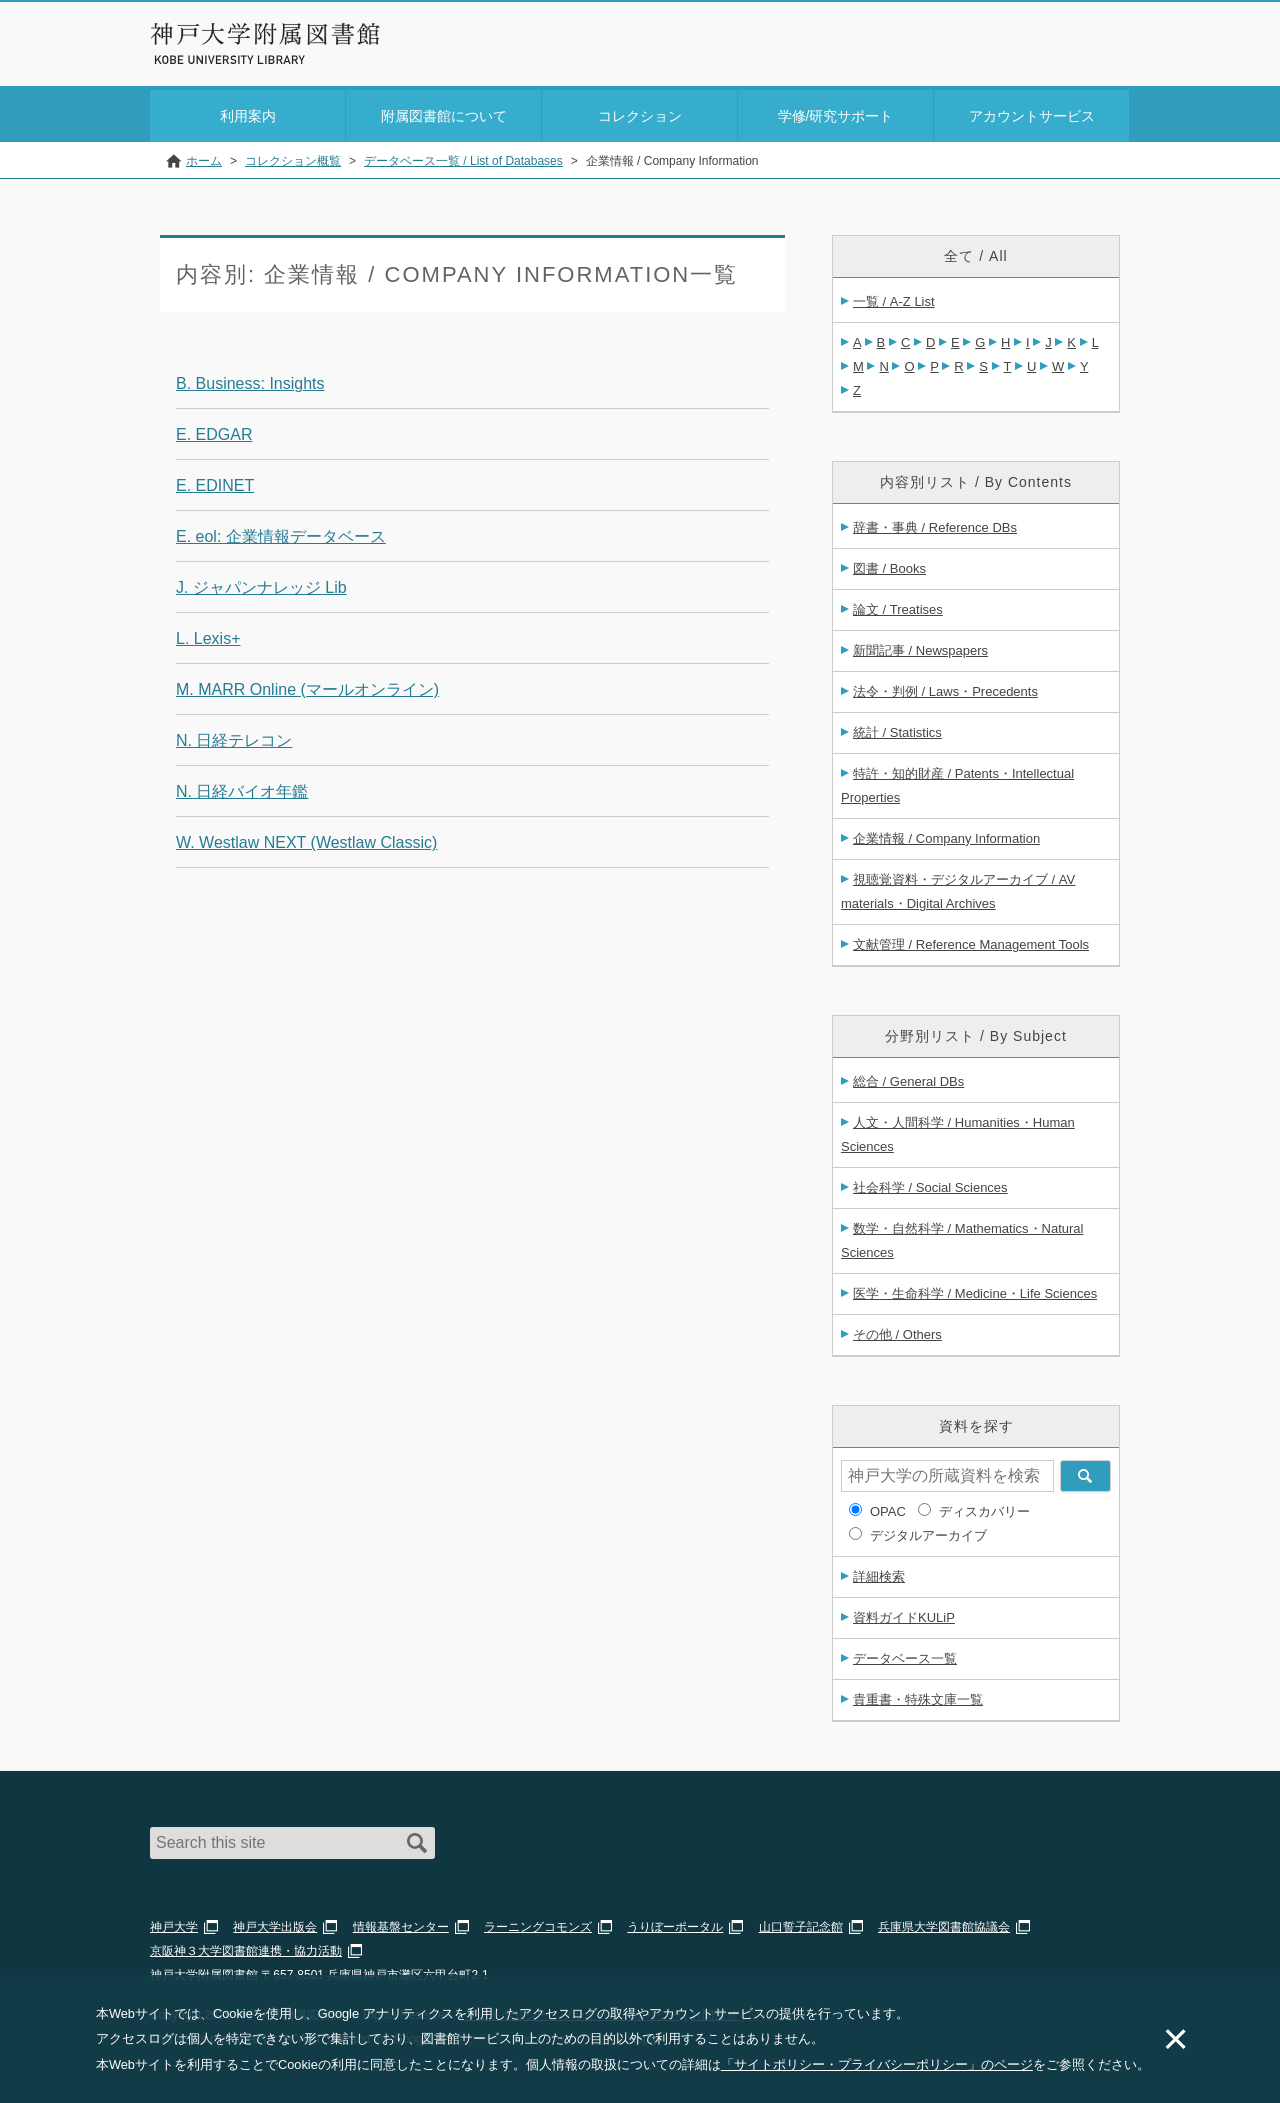 This screenshot has height=2103, width=1280. What do you see at coordinates (261, 583) in the screenshot?
I see `J. ジャパンナレッジ Lib` at bounding box center [261, 583].